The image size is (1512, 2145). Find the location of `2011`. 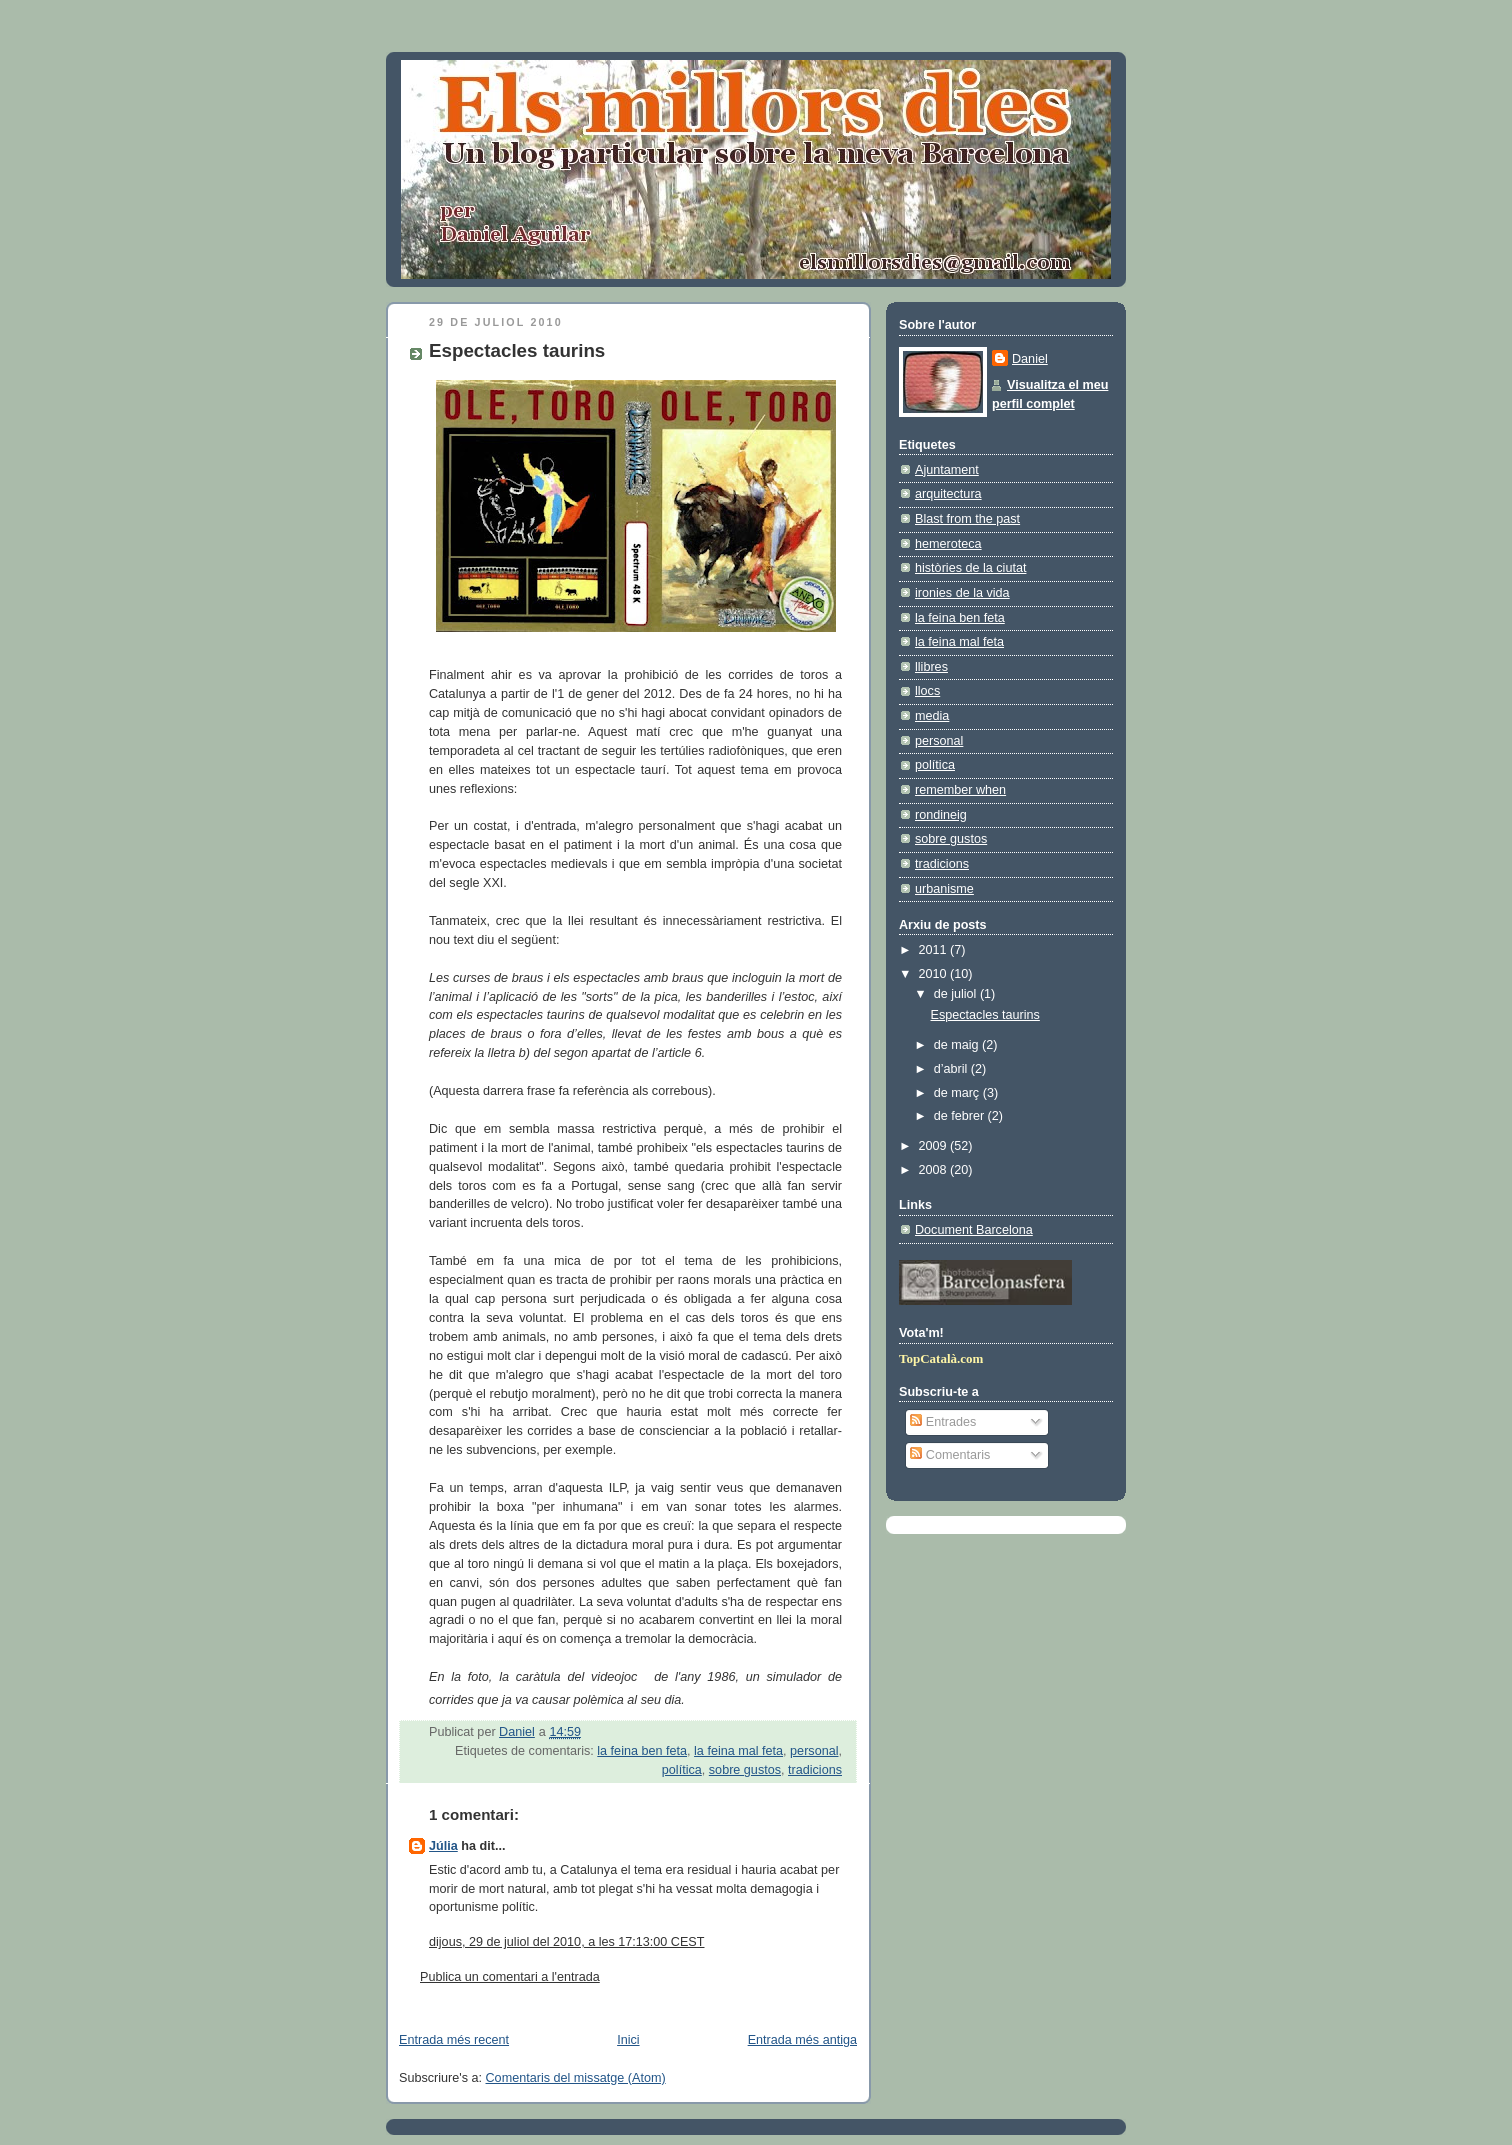

2011 is located at coordinates (935, 950).